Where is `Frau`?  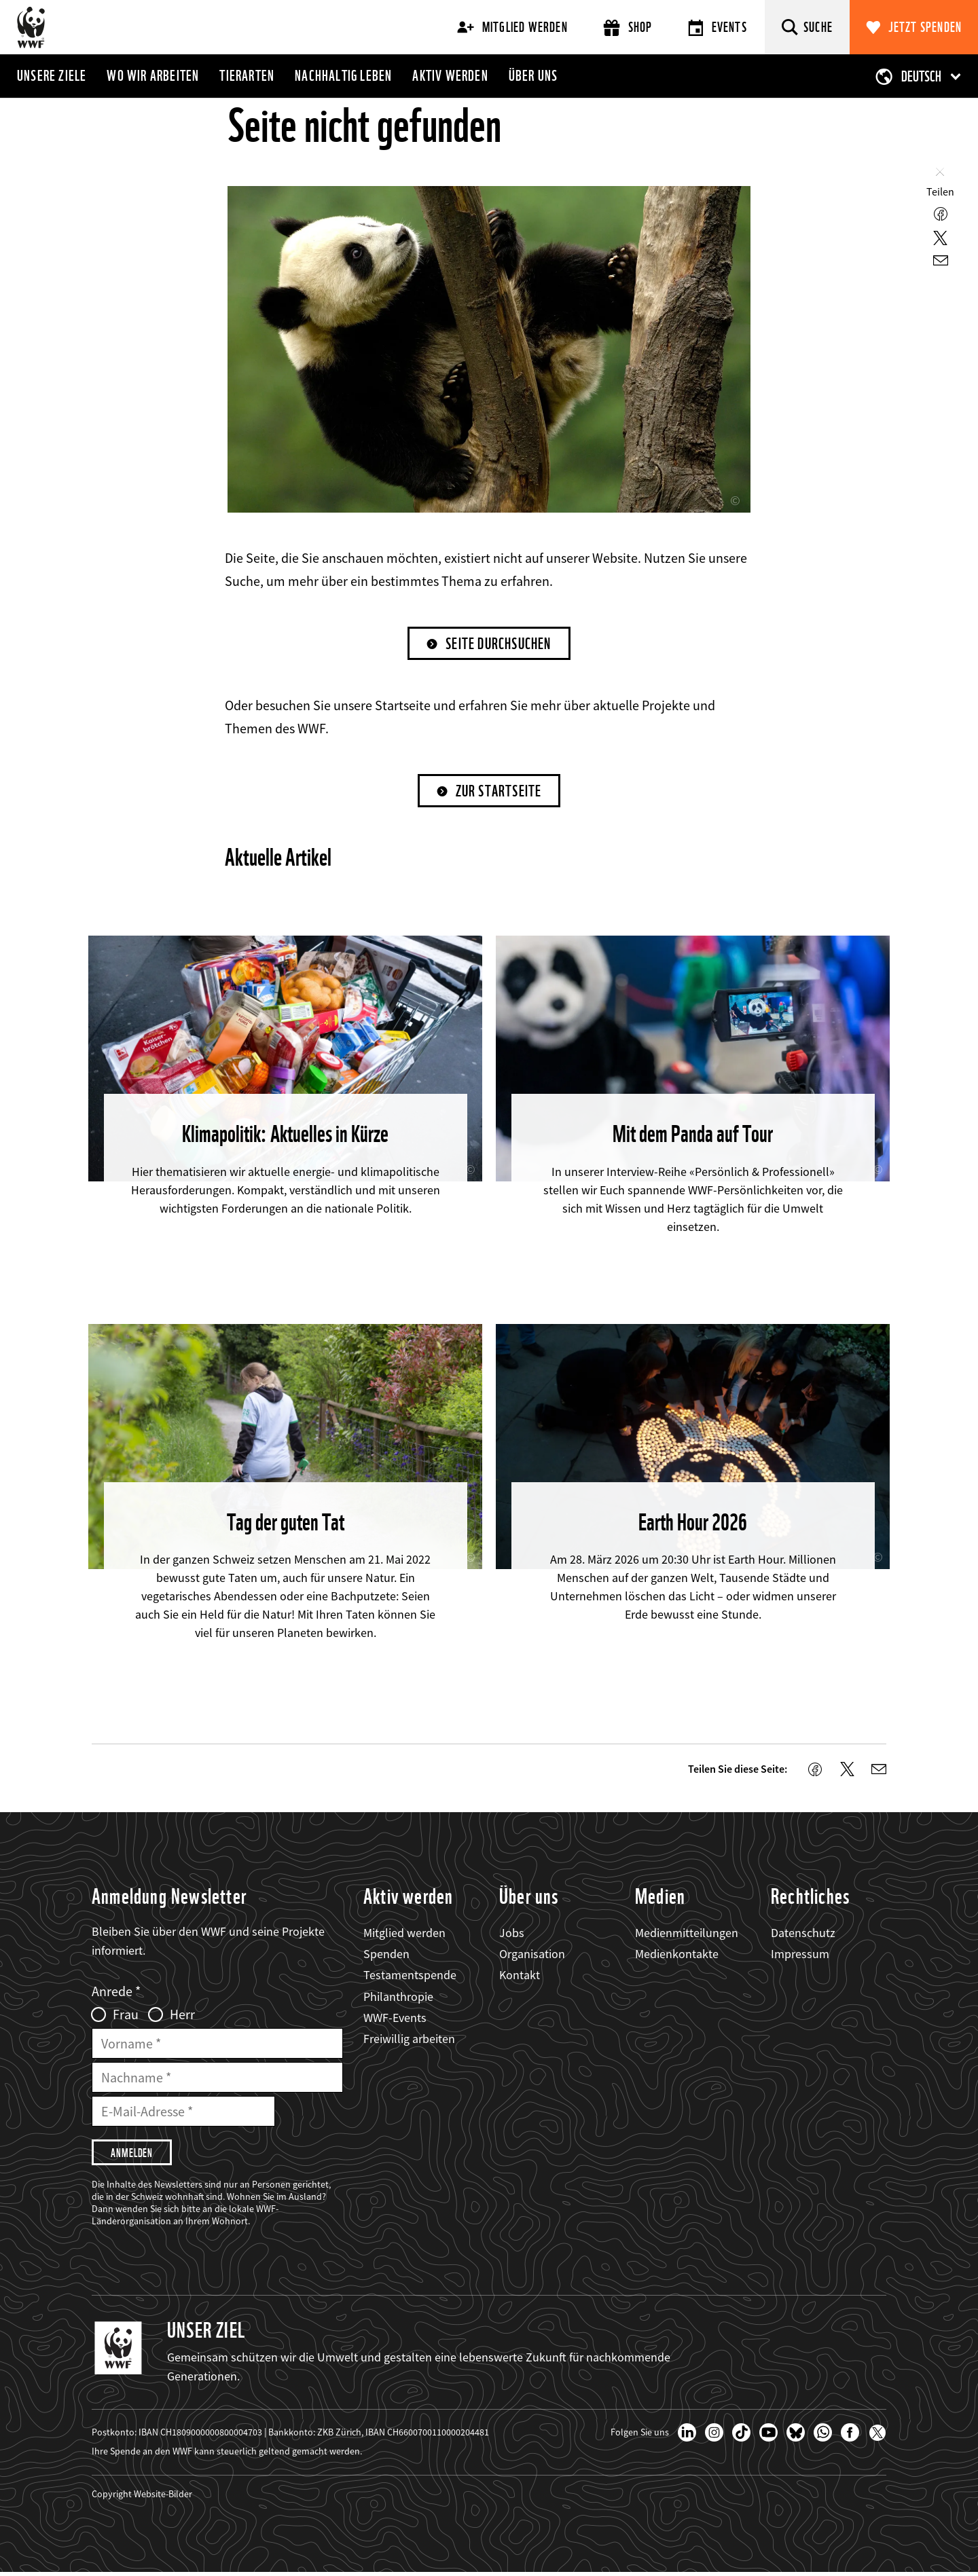
Frau is located at coordinates (126, 2015).